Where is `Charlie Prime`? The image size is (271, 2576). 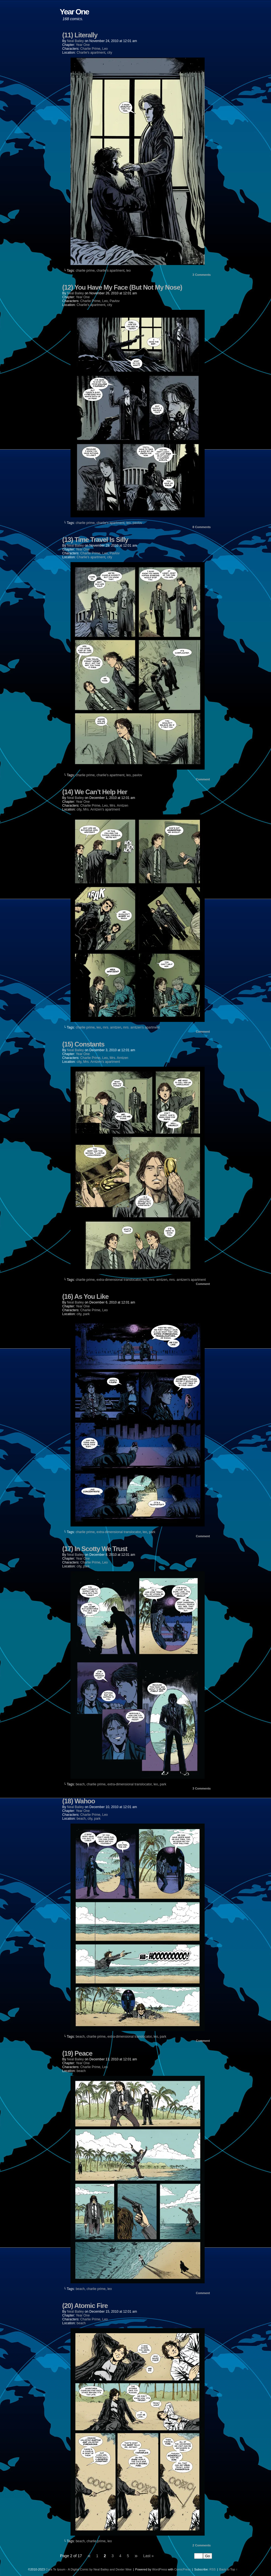 Charlie Prime is located at coordinates (90, 49).